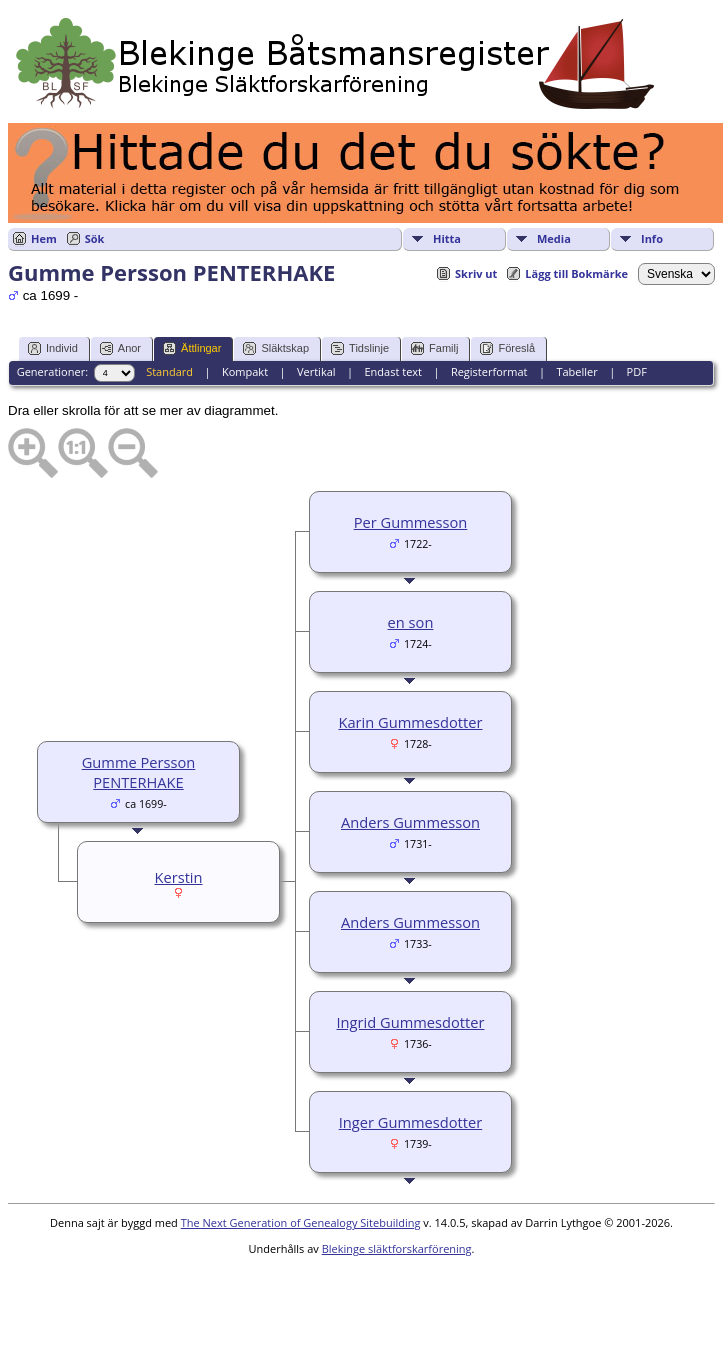 The height and width of the screenshot is (1362, 723). What do you see at coordinates (652, 238) in the screenshot?
I see `Info` at bounding box center [652, 238].